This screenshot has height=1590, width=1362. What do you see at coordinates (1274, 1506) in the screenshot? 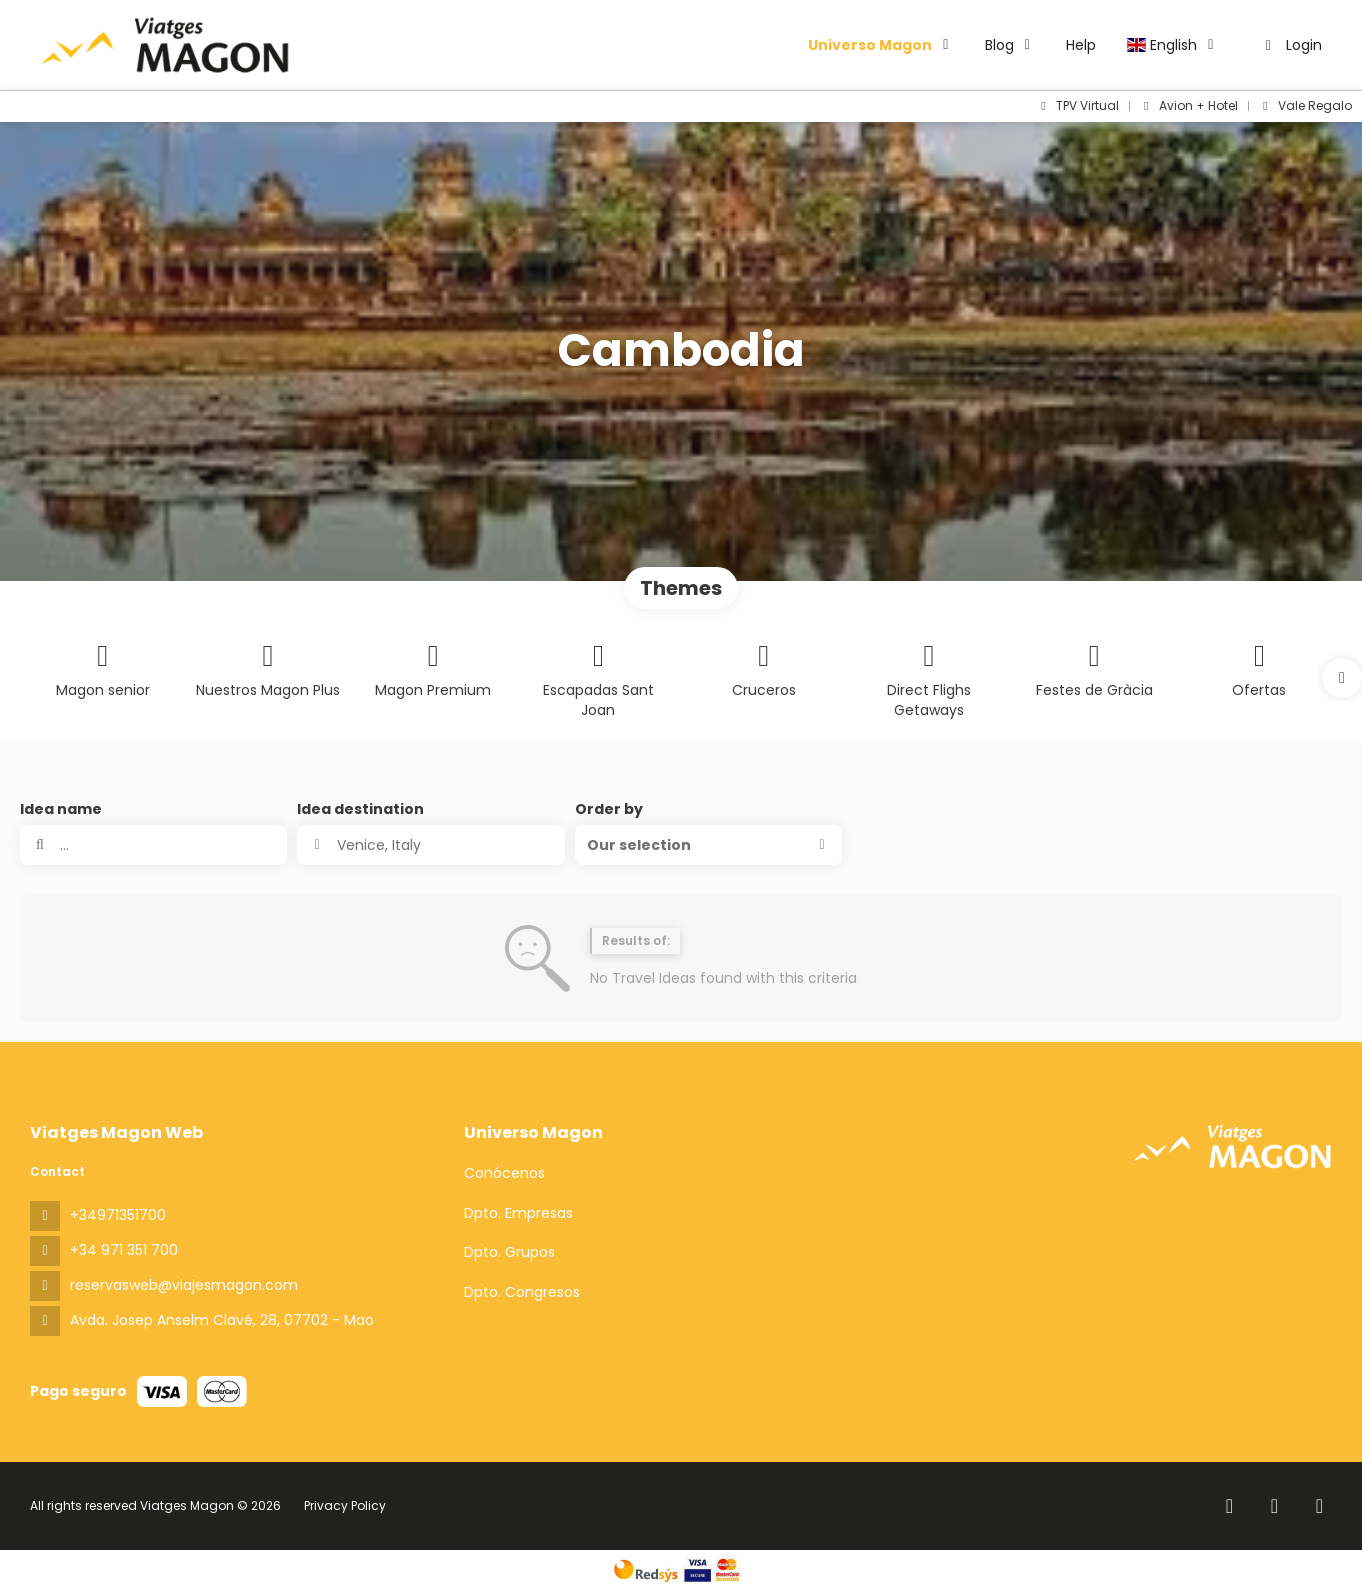
I see `[Instagram]` at bounding box center [1274, 1506].